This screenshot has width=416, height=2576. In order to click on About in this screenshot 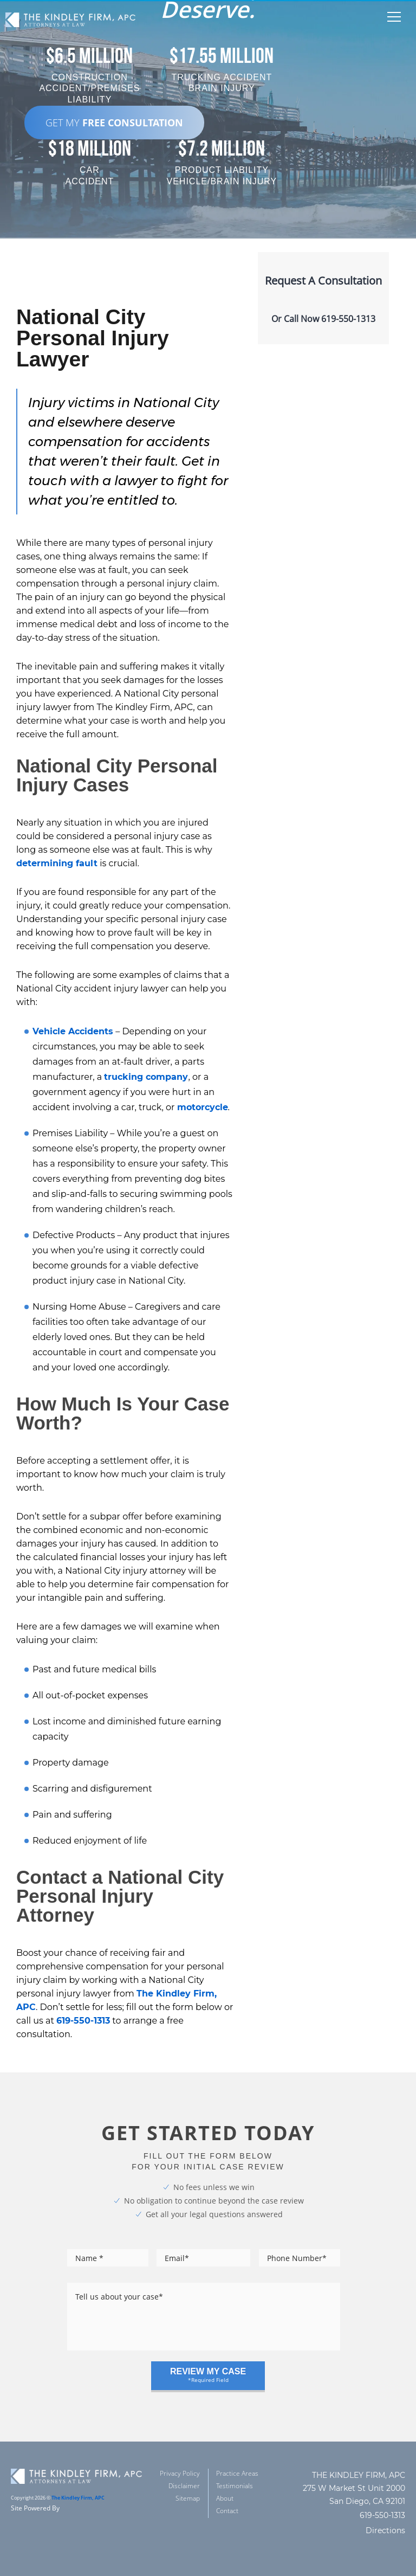, I will do `click(224, 2498)`.